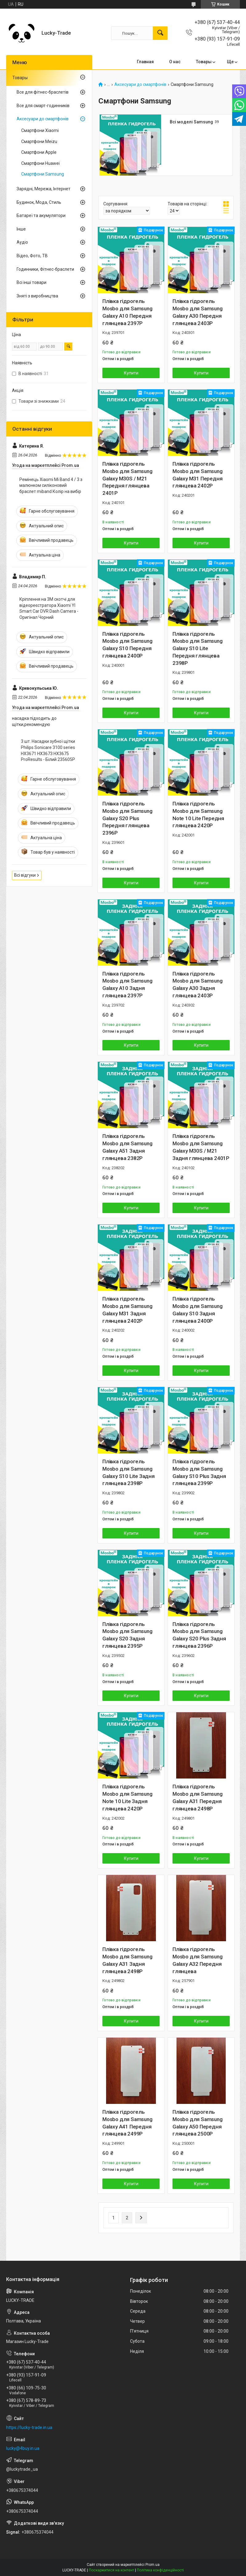 The image size is (246, 2576). Describe the element at coordinates (45, 269) in the screenshot. I see `Годинники, Фітнес-браслети` at that location.